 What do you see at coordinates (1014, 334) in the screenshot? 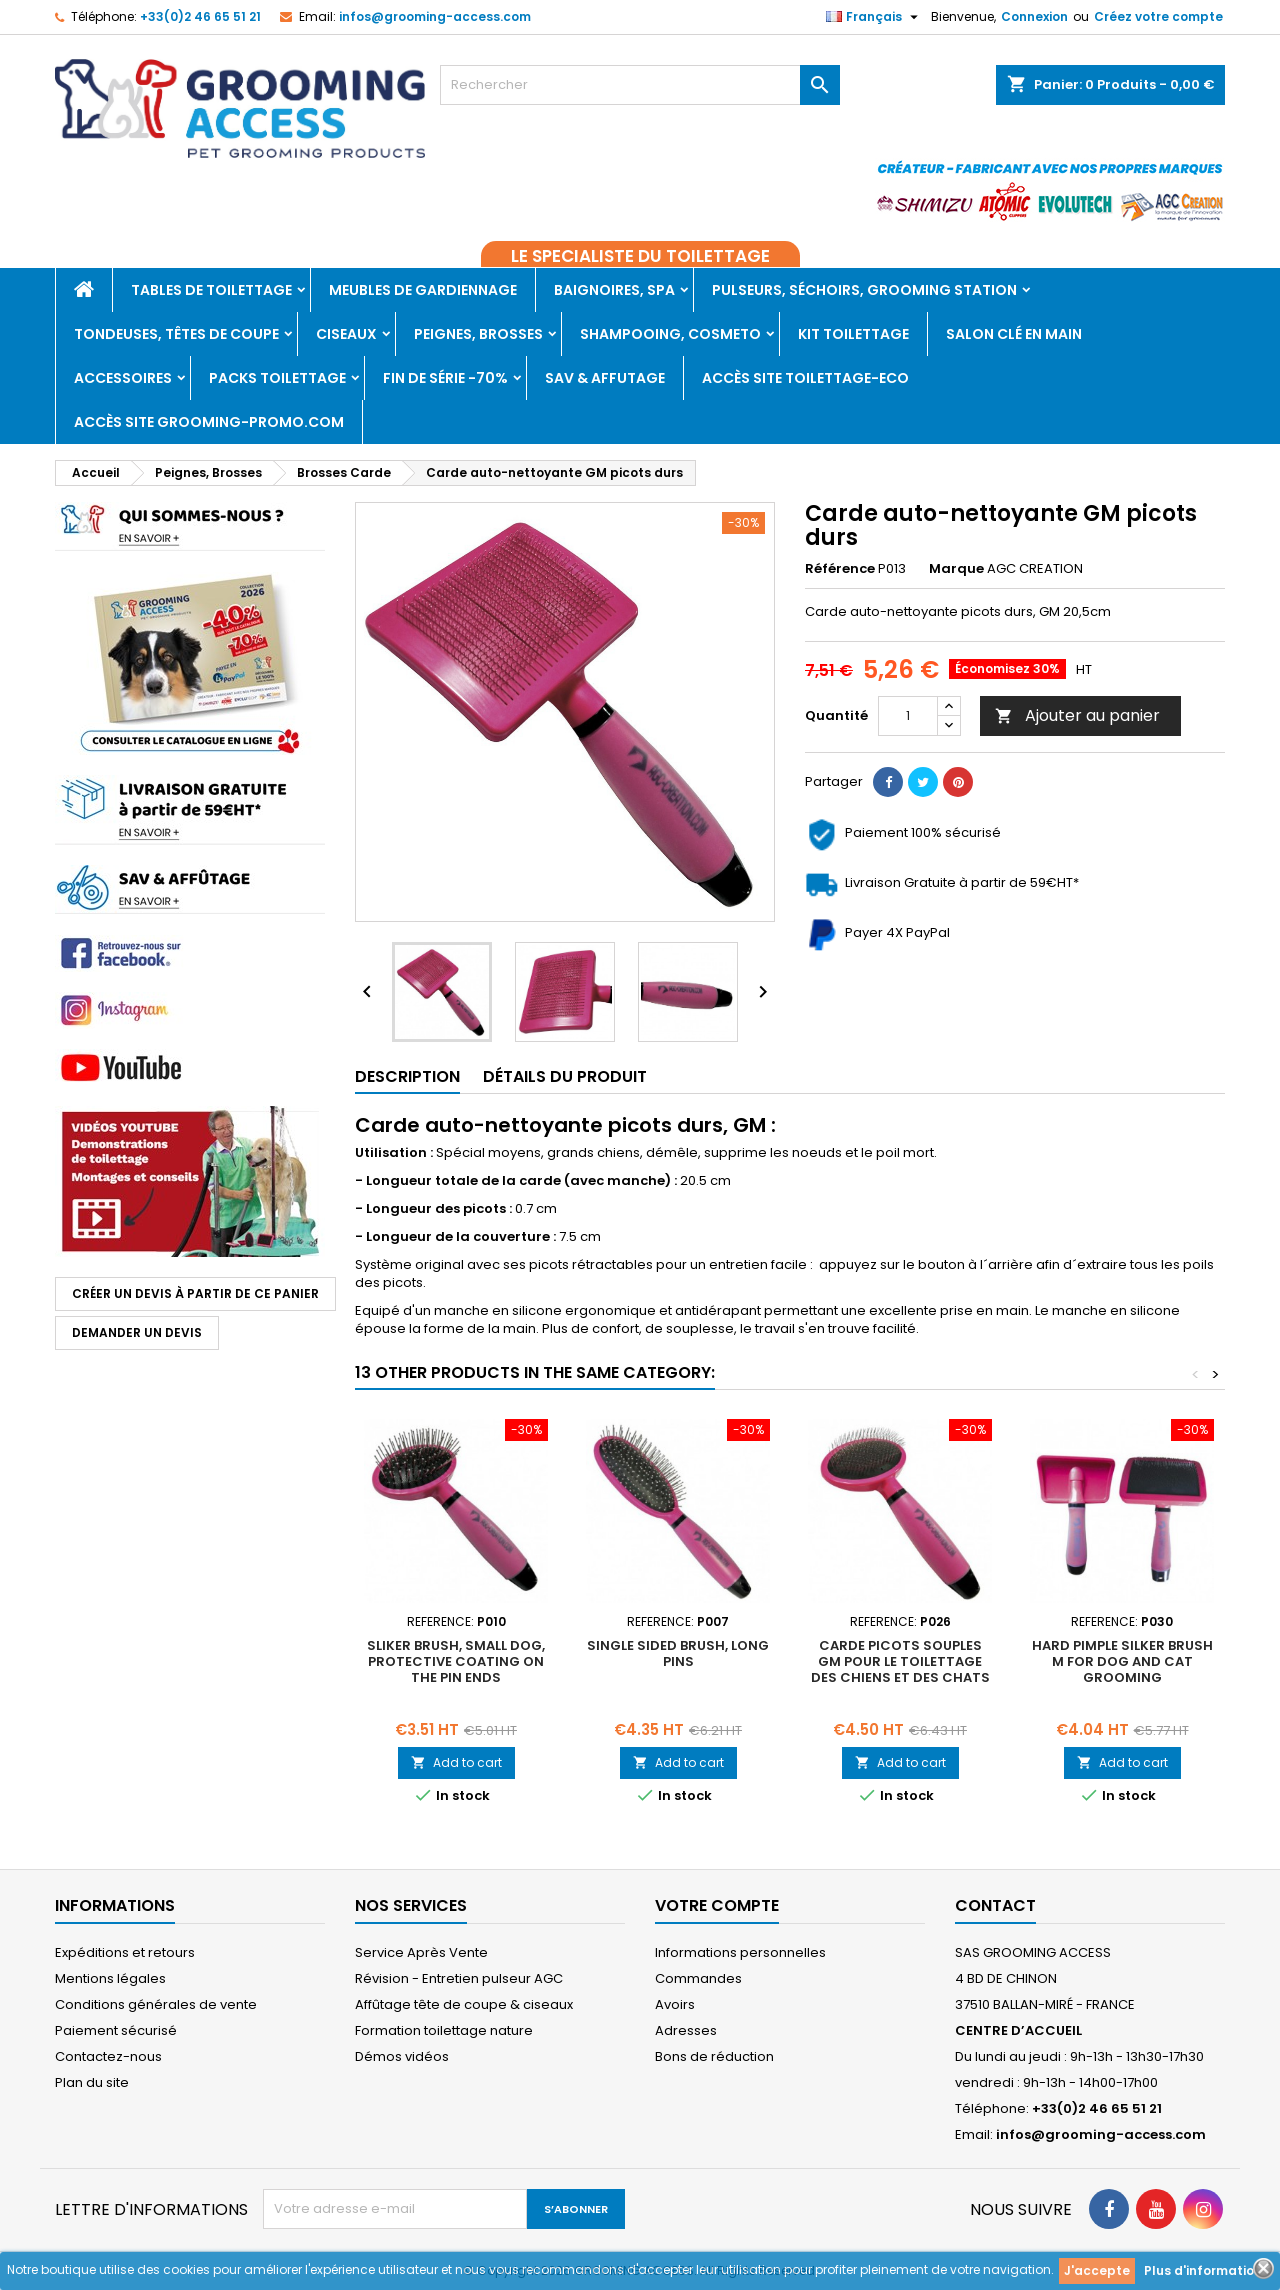
I see `Salon clé en main` at bounding box center [1014, 334].